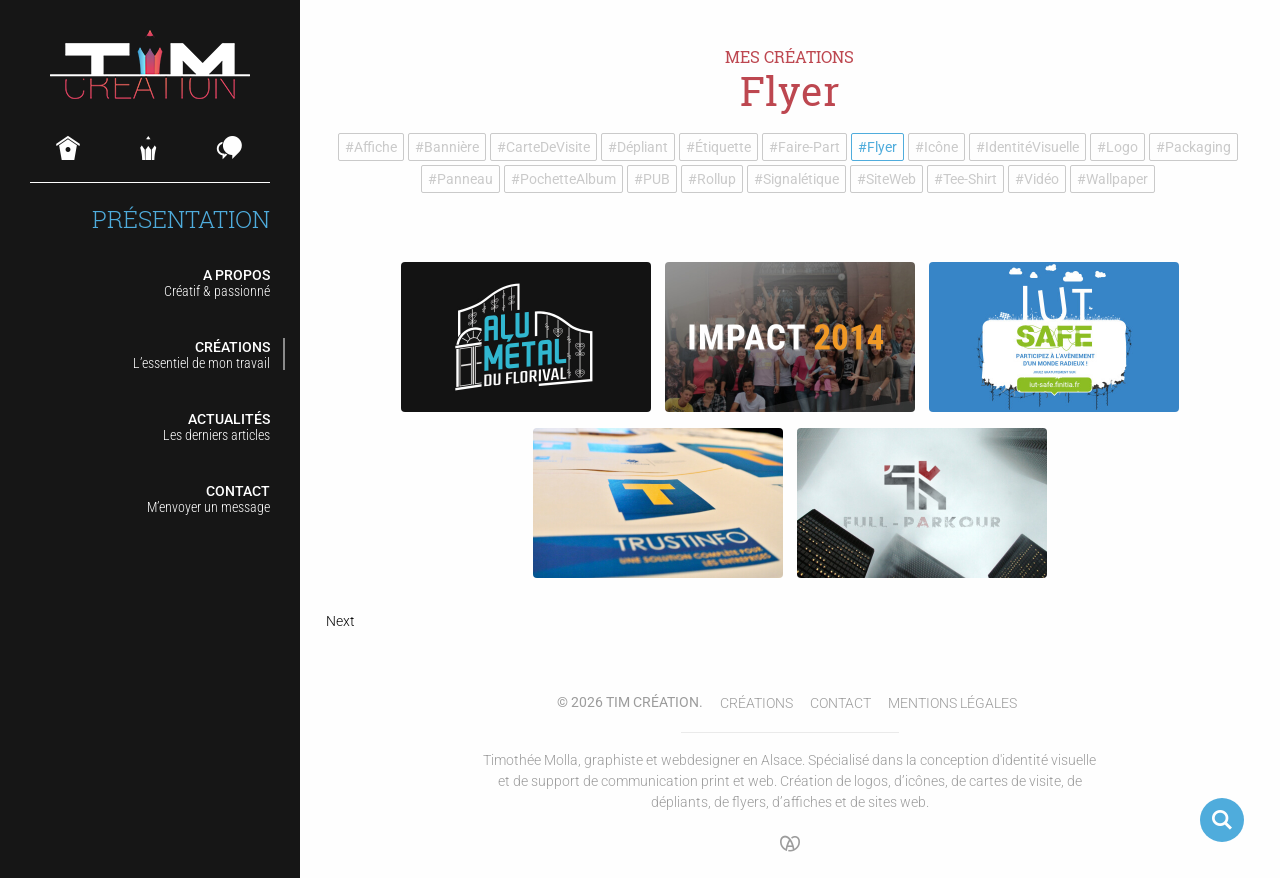 The image size is (1280, 878). I want to click on Logo, so click(1122, 147).